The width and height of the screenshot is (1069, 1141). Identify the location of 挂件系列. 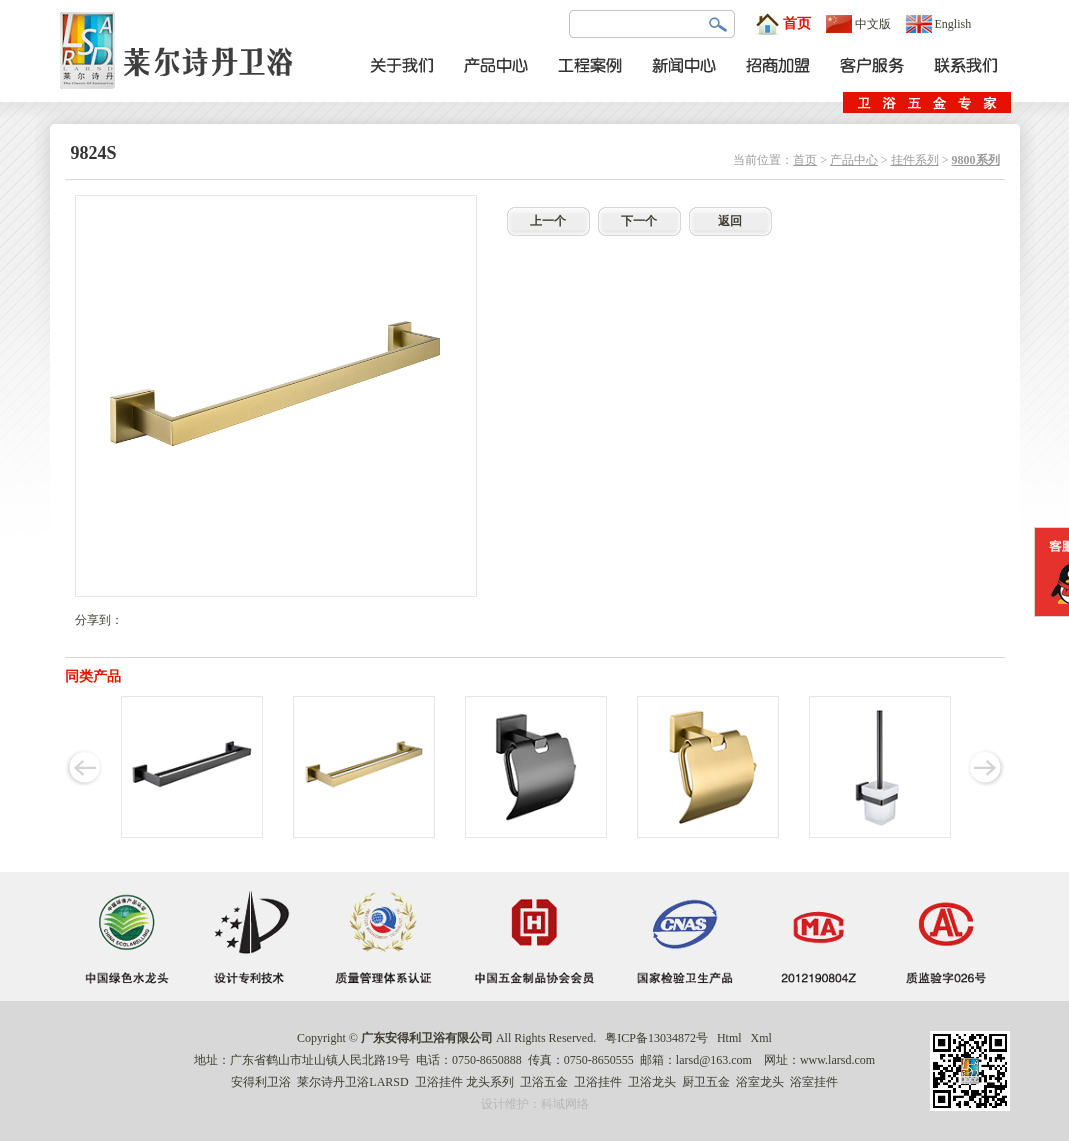
(915, 160).